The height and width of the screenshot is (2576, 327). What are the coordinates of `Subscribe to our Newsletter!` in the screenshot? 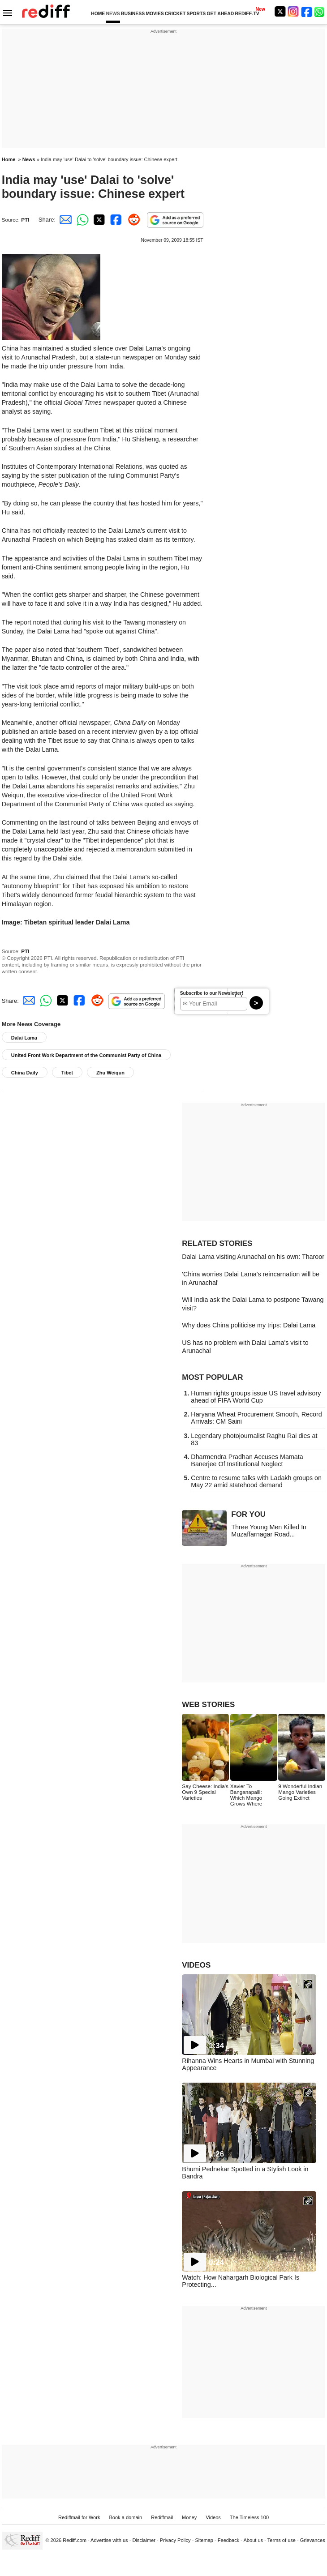 It's located at (211, 993).